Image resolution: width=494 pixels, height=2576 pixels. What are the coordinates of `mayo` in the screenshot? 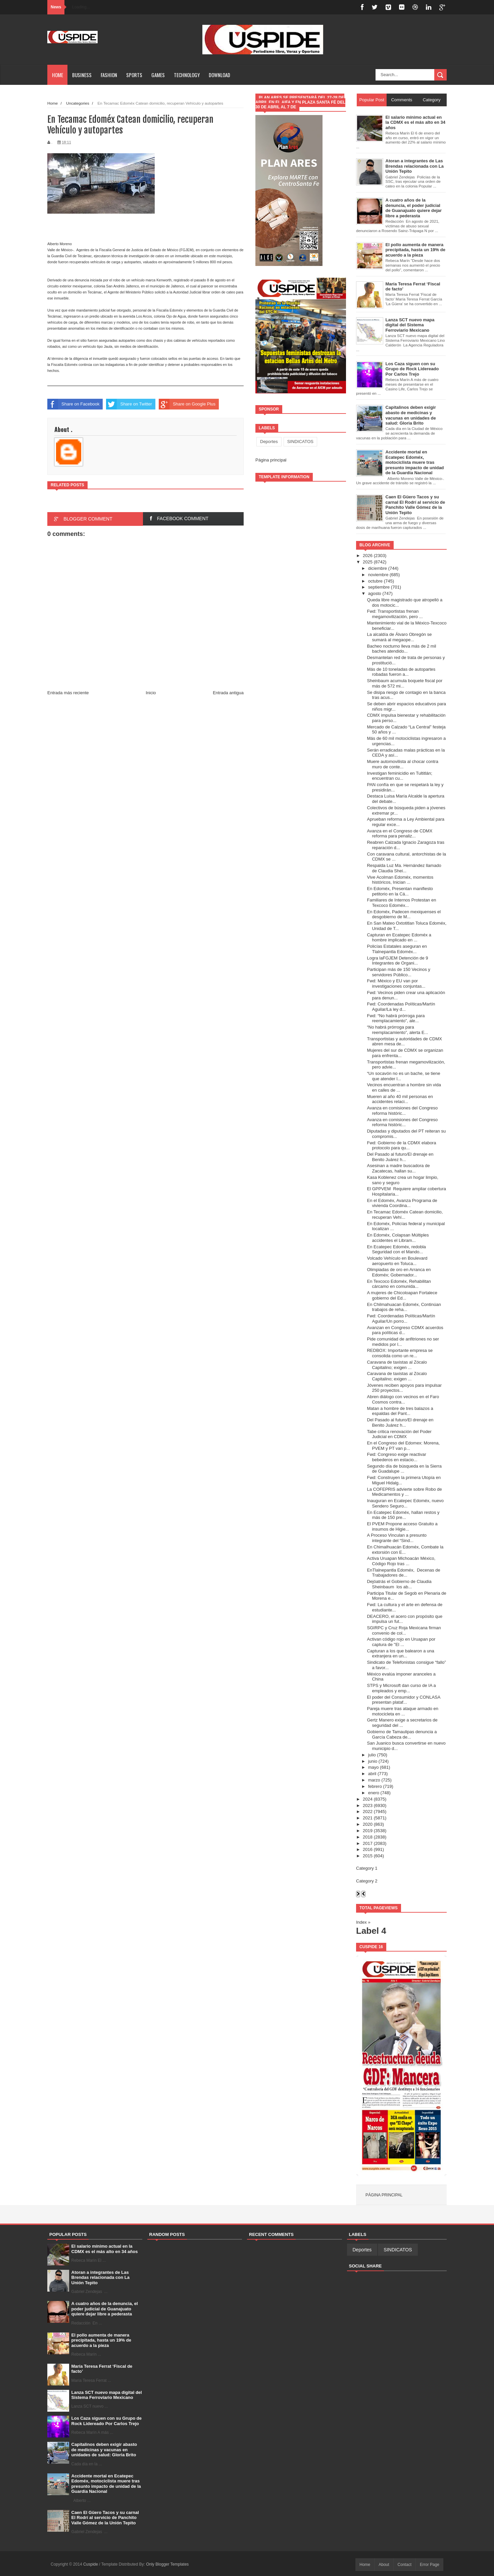 It's located at (373, 1767).